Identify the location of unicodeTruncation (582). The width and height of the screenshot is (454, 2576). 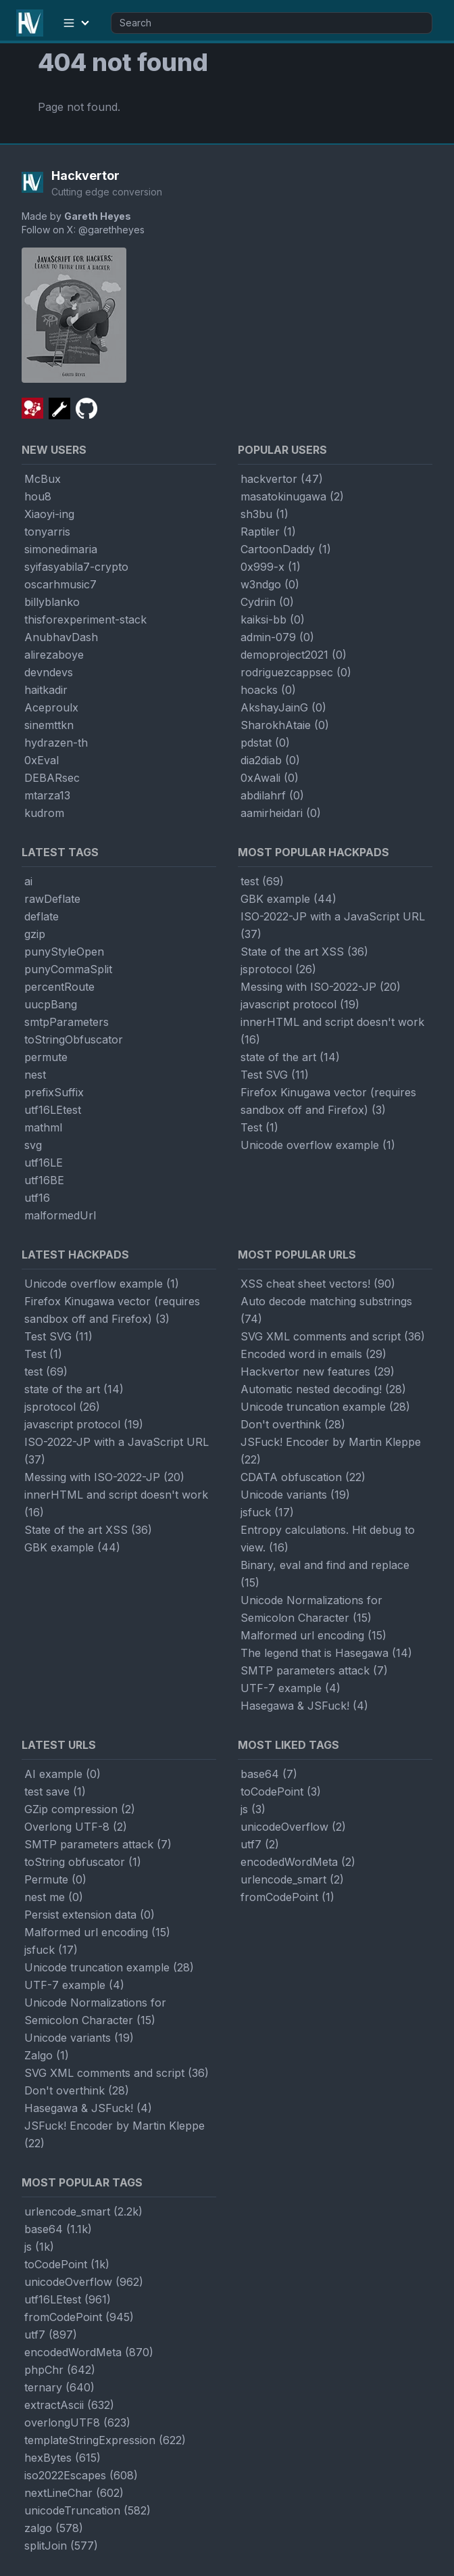
(87, 2510).